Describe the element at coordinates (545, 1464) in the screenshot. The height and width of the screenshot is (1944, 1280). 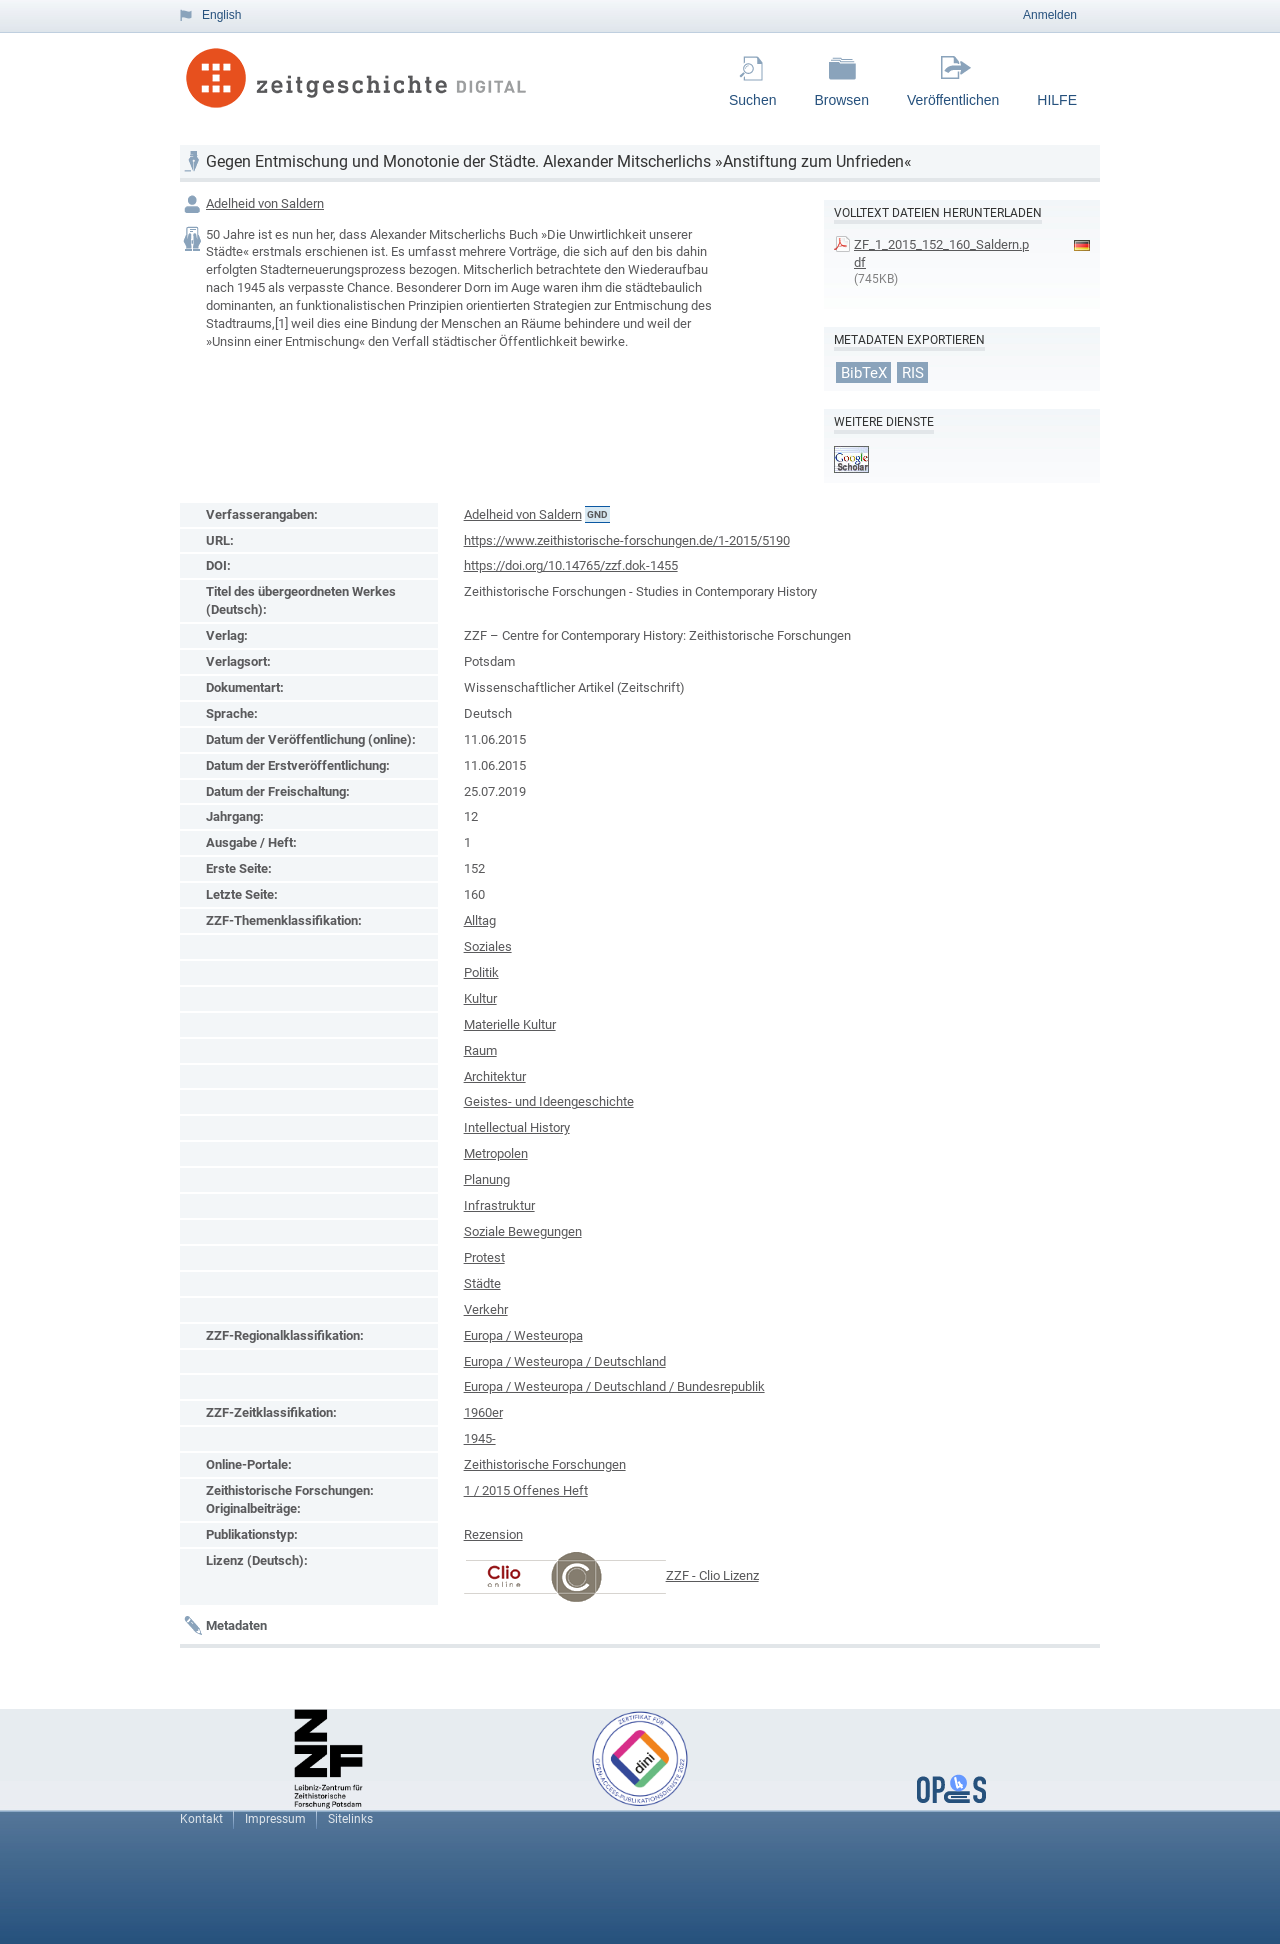
I see `Zeithistorische Forschungen` at that location.